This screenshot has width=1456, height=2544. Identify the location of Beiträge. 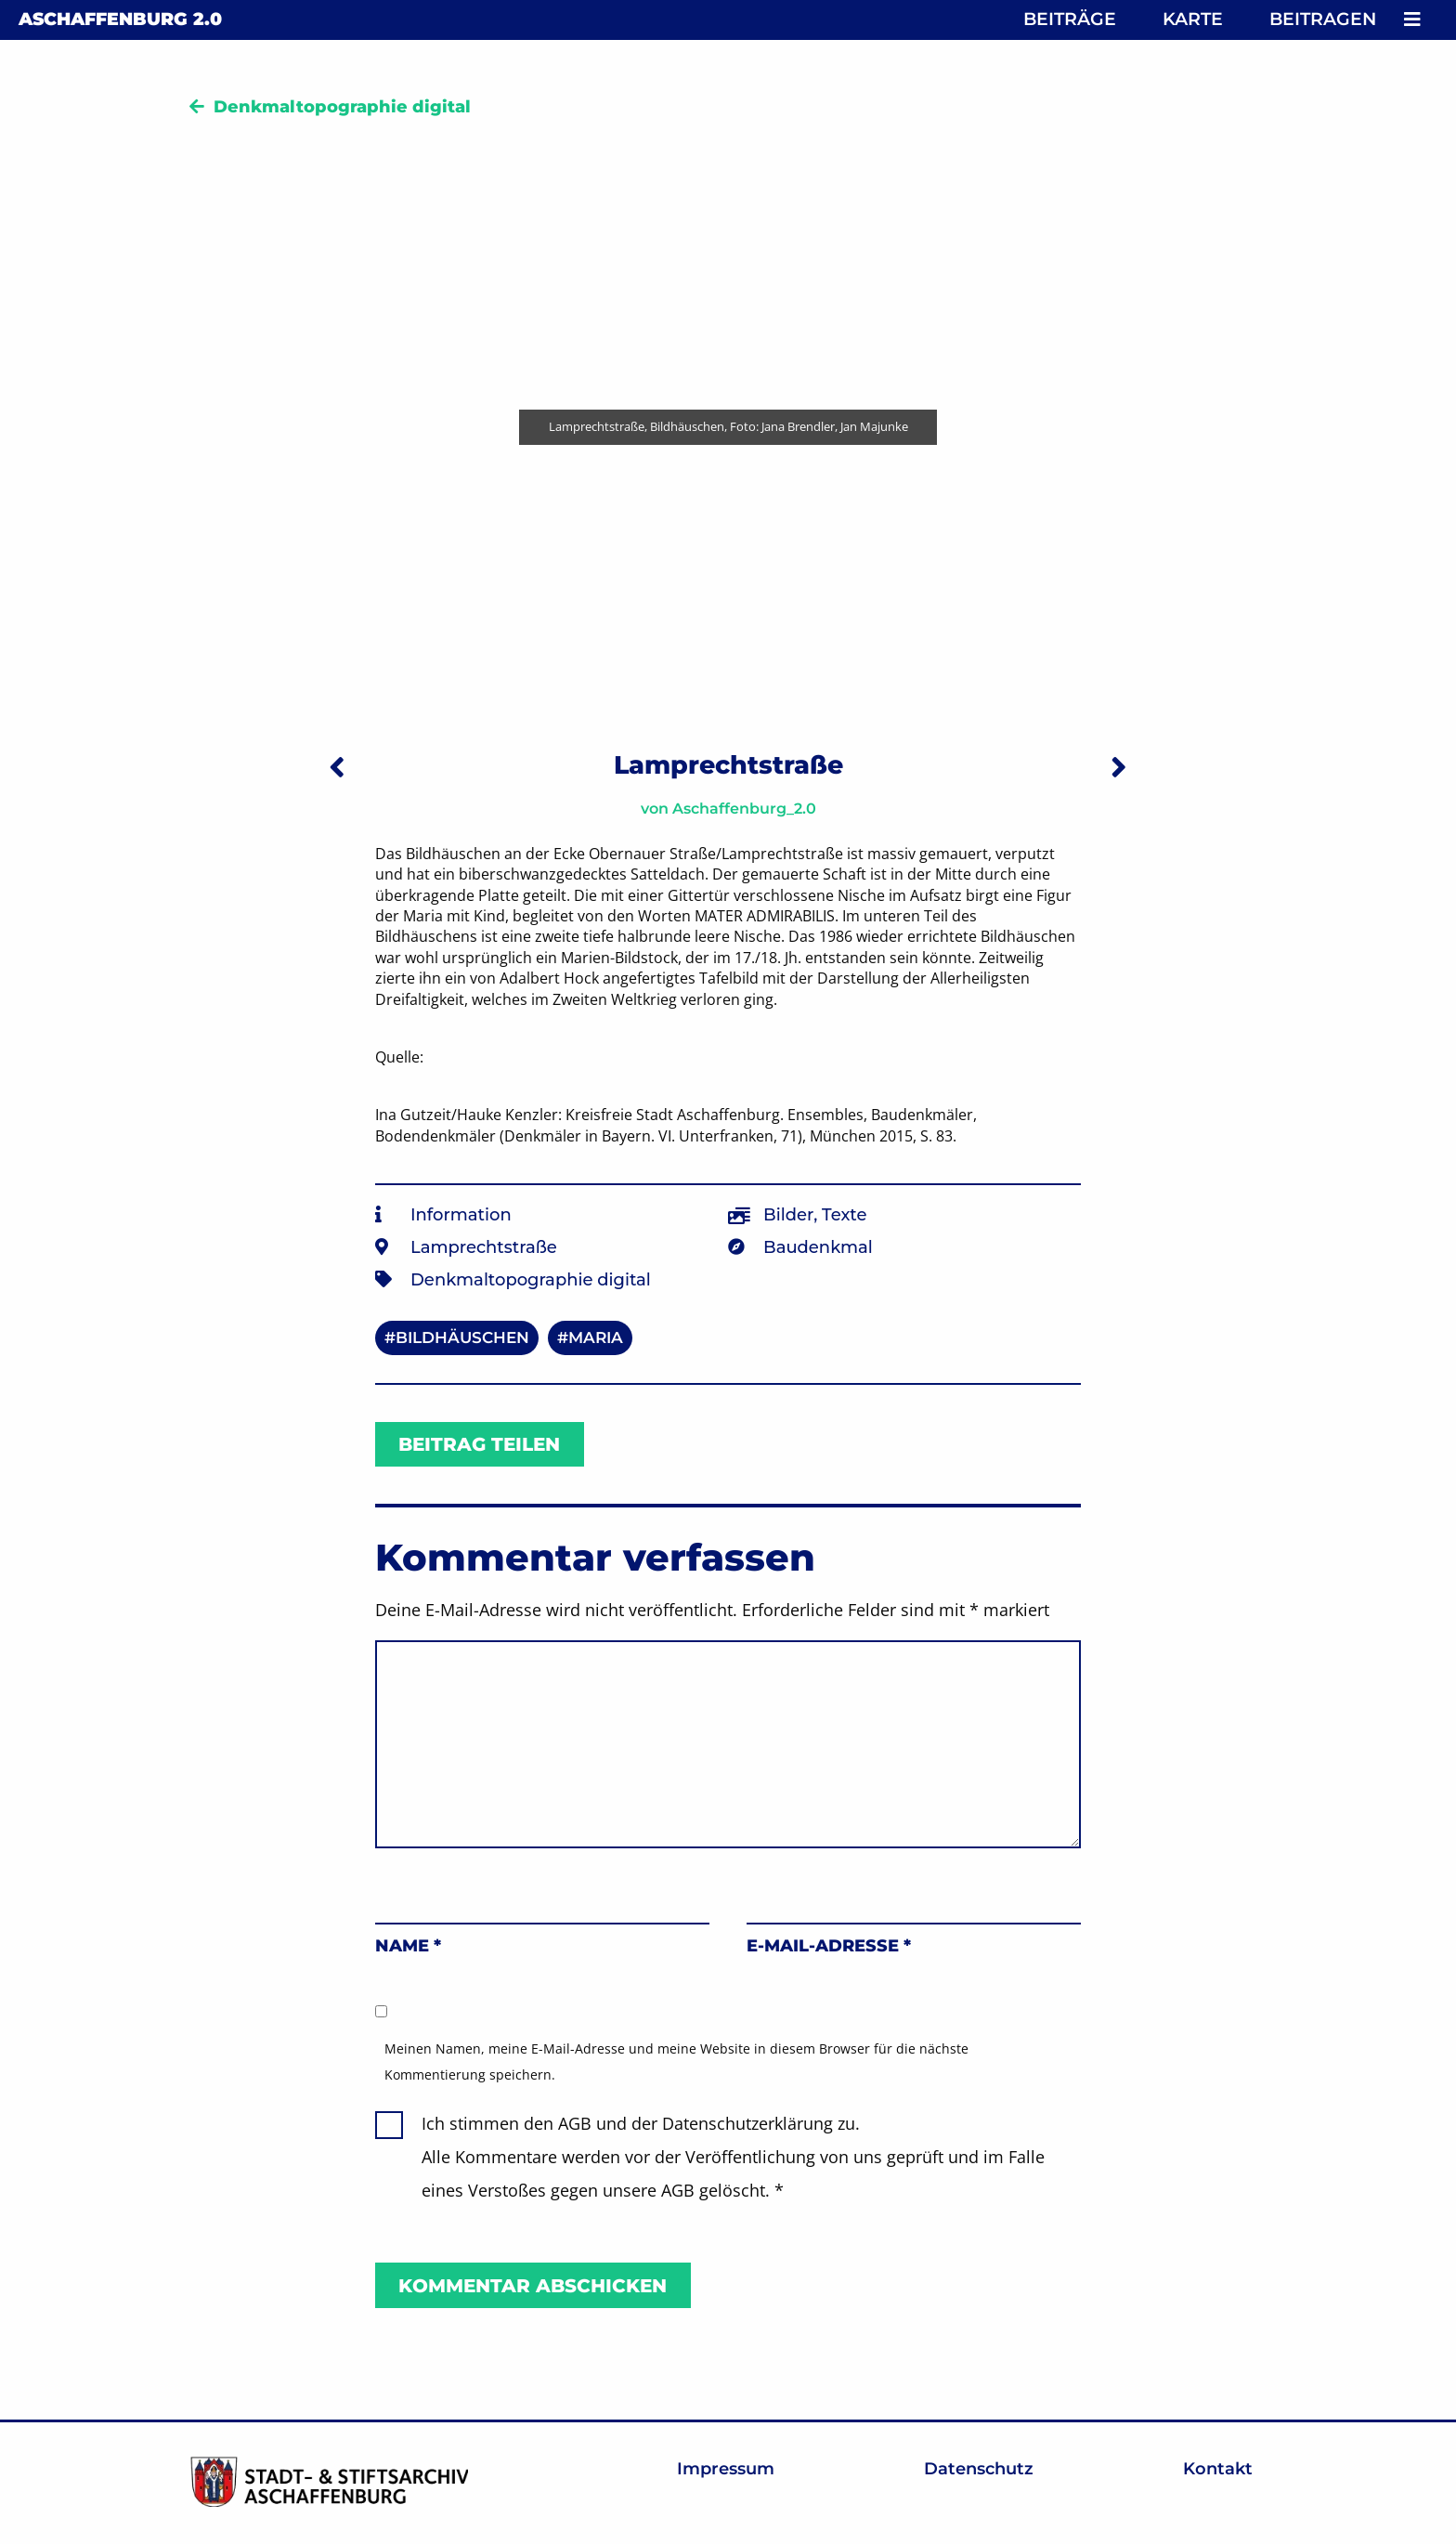
(1069, 19).